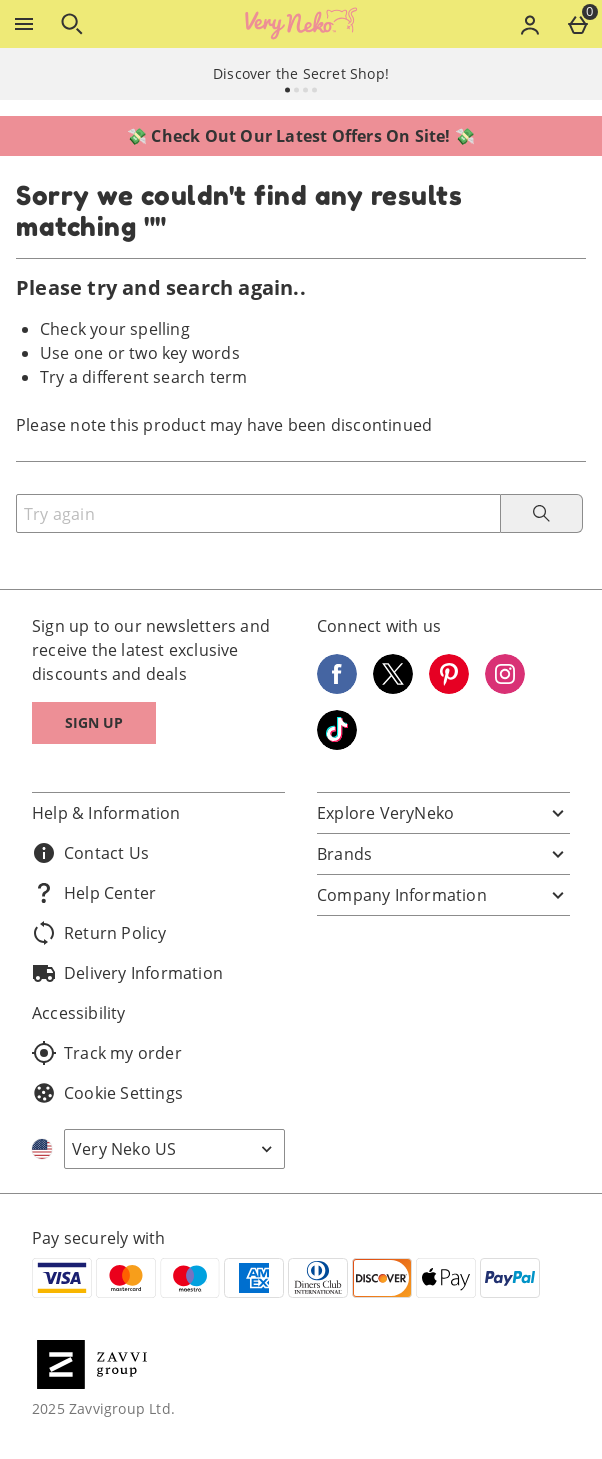  What do you see at coordinates (107, 1093) in the screenshot?
I see `Cookie Settings` at bounding box center [107, 1093].